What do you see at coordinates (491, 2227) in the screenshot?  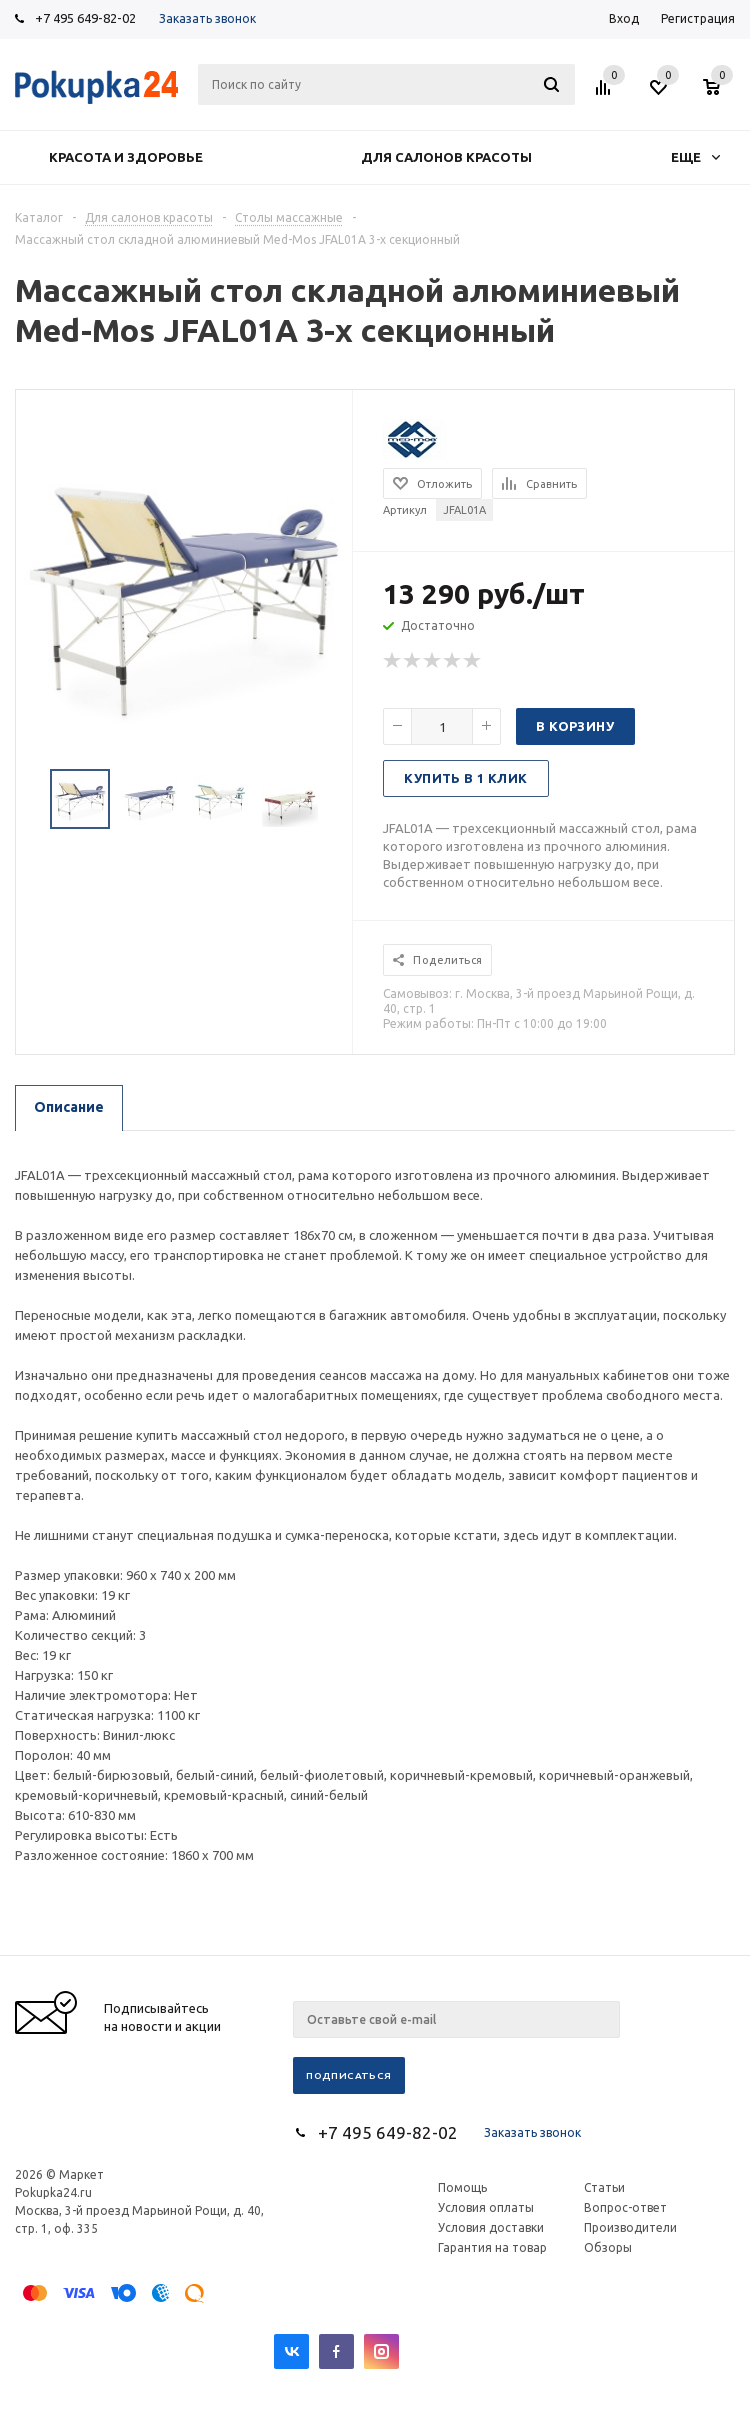 I see `Условия доставки` at bounding box center [491, 2227].